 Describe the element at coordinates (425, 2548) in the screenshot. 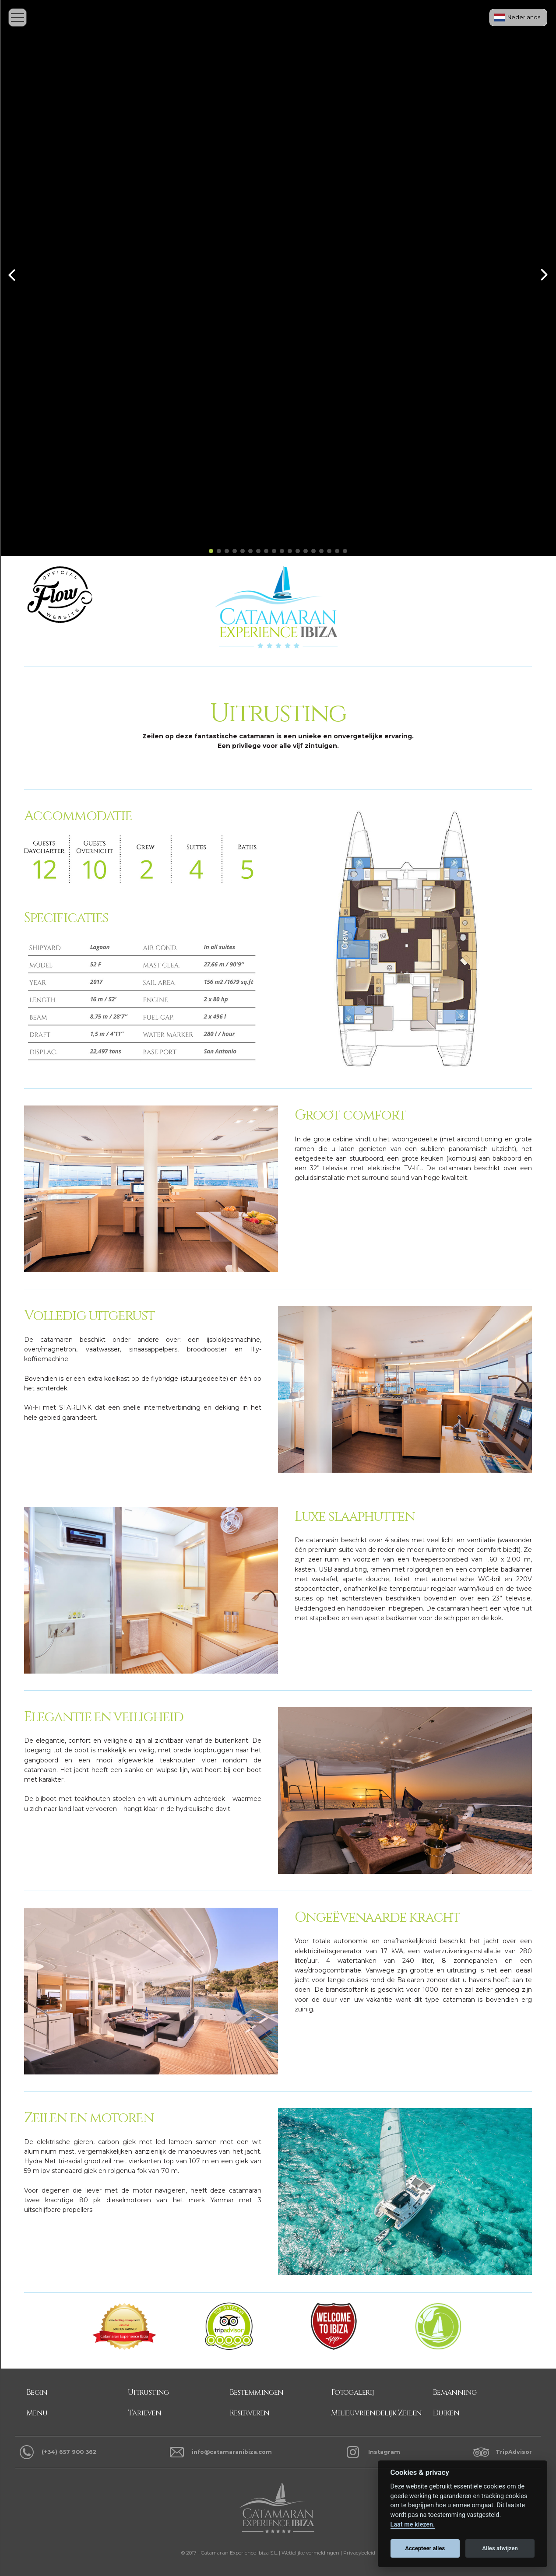

I see `Accepteer alles` at that location.